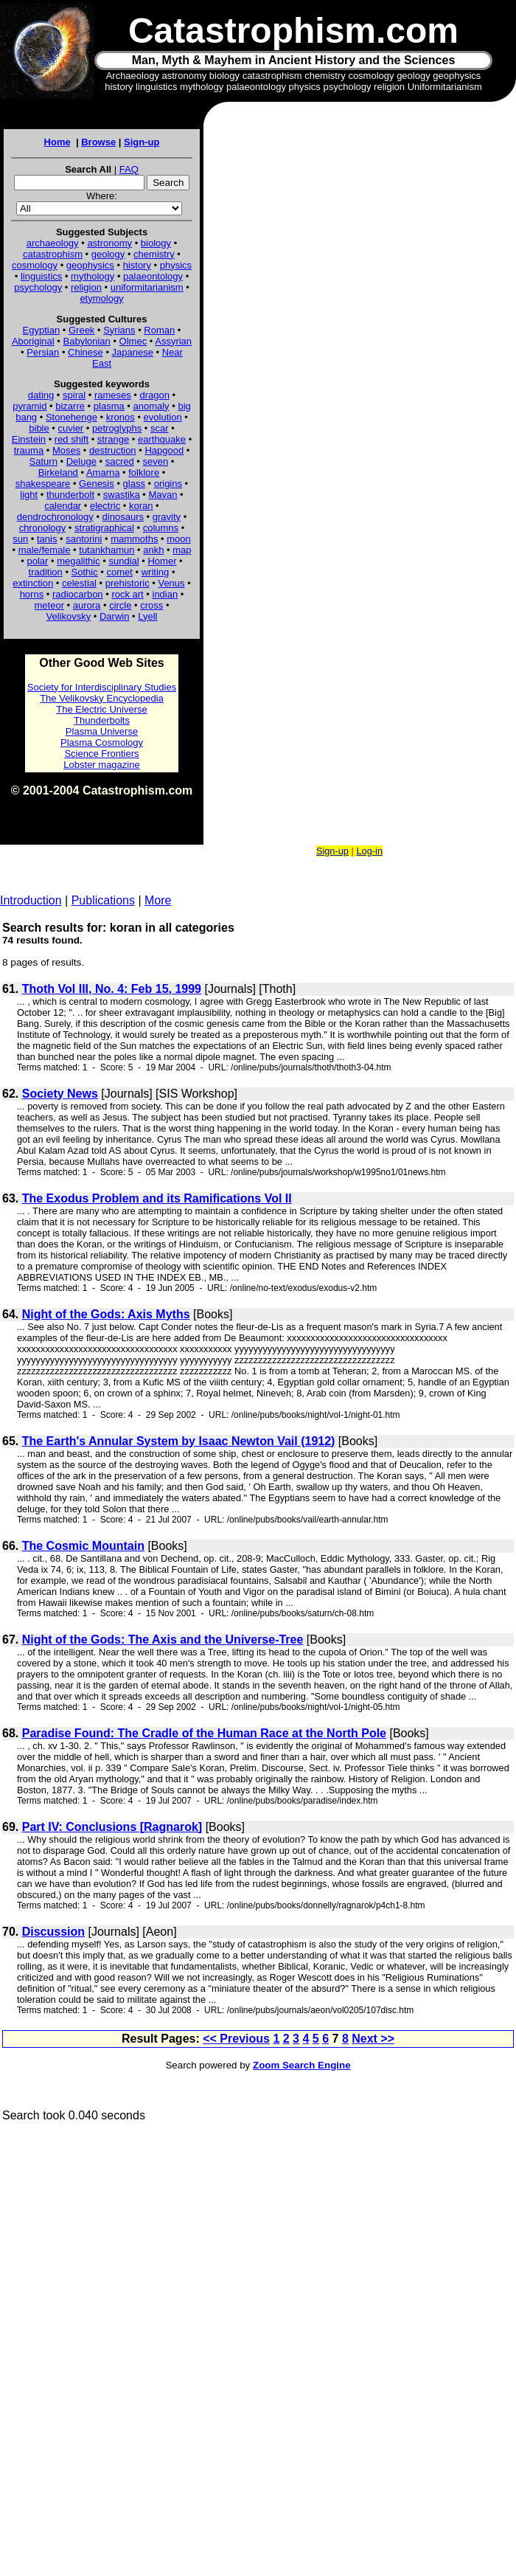 This screenshot has height=2576, width=516. I want to click on kronos, so click(120, 417).